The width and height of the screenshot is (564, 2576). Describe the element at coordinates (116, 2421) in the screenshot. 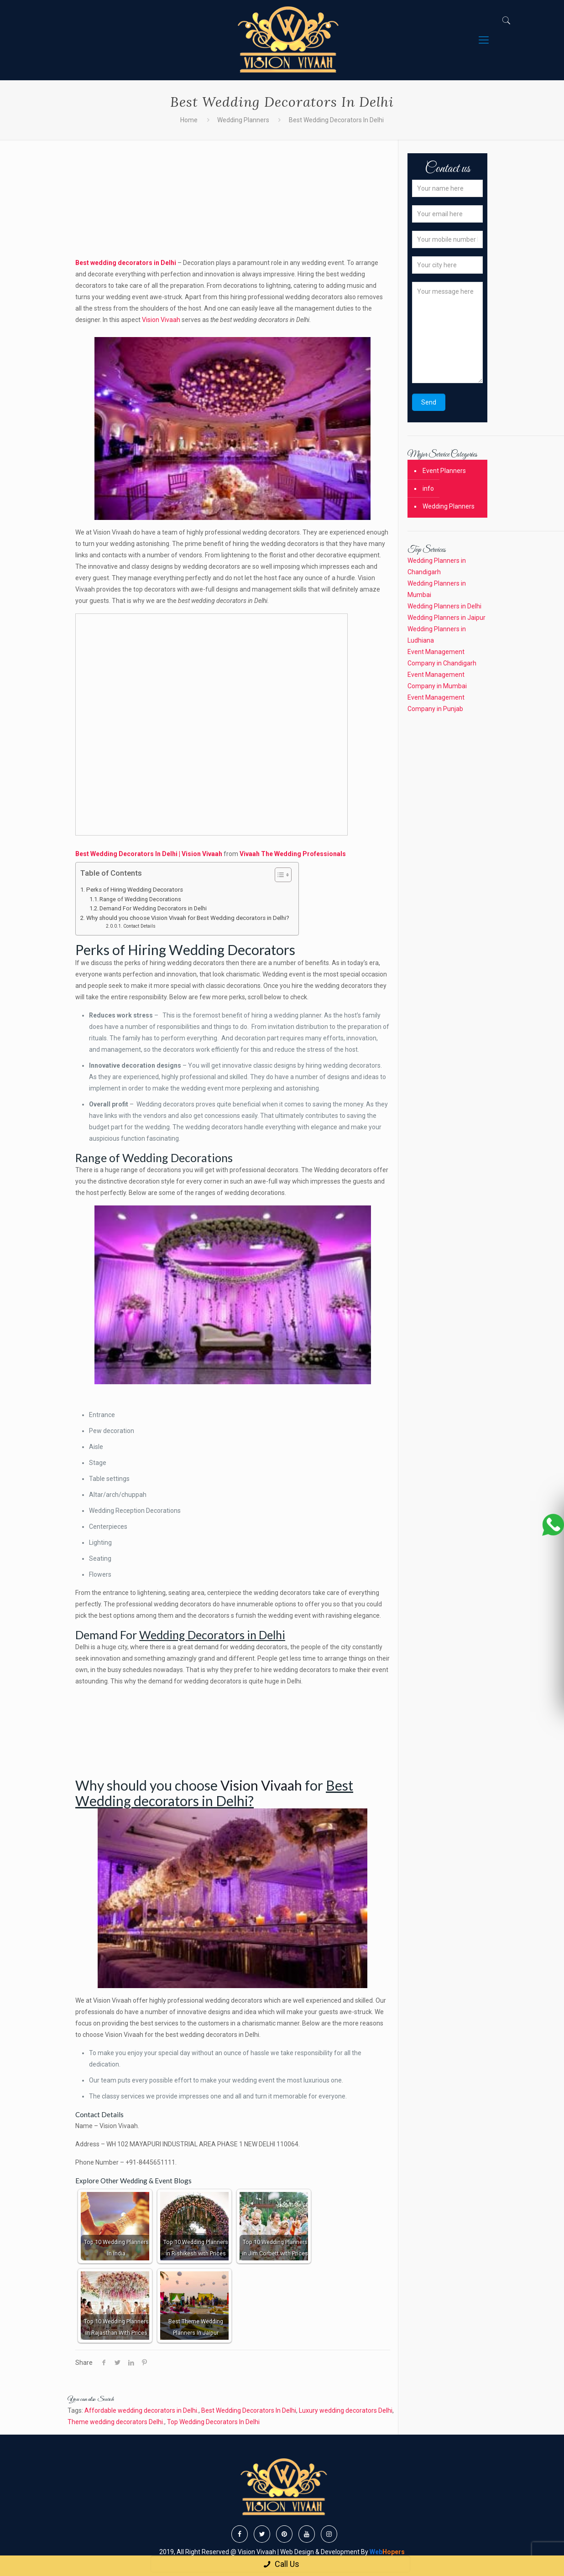

I see `Theme wedding decorators Delhi.` at that location.